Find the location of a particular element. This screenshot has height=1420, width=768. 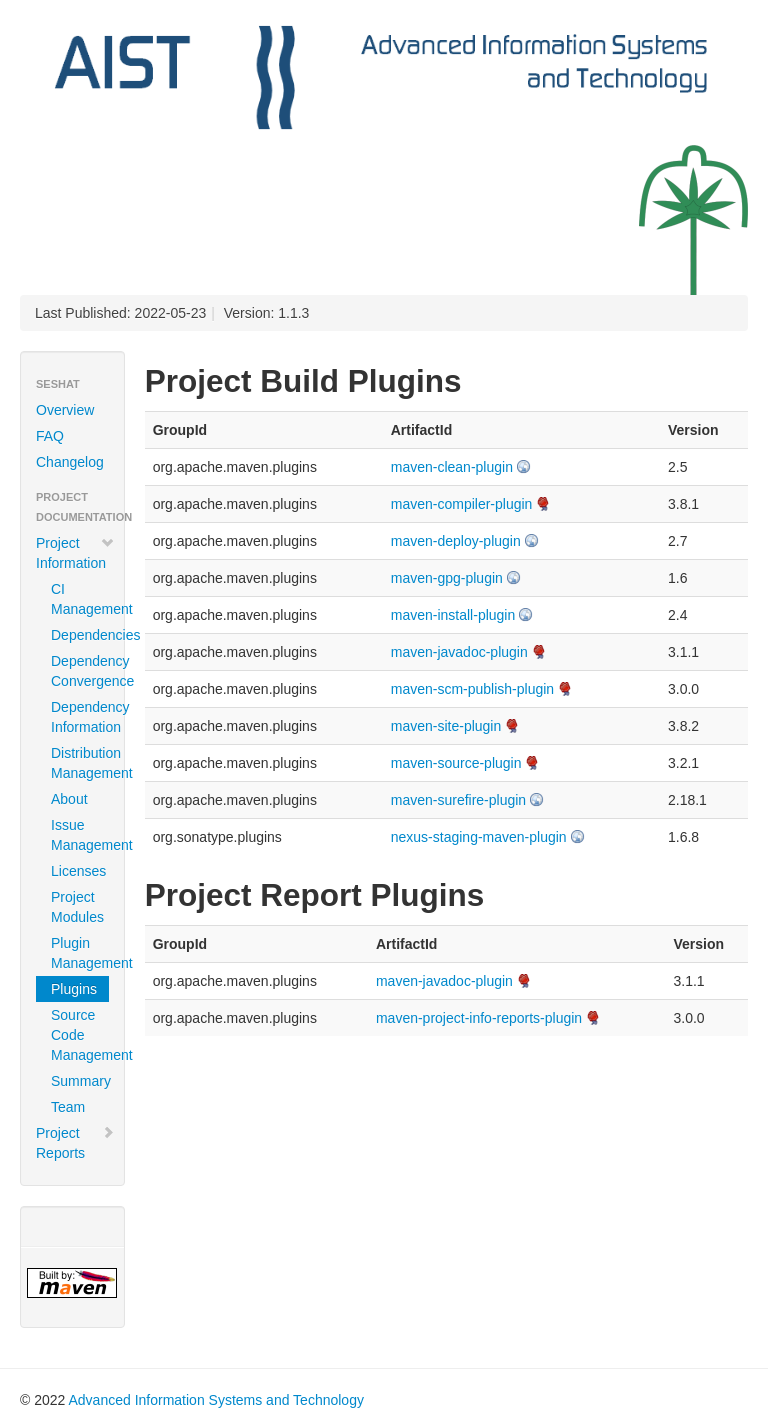

maven-deploy-plugin is located at coordinates (456, 541).